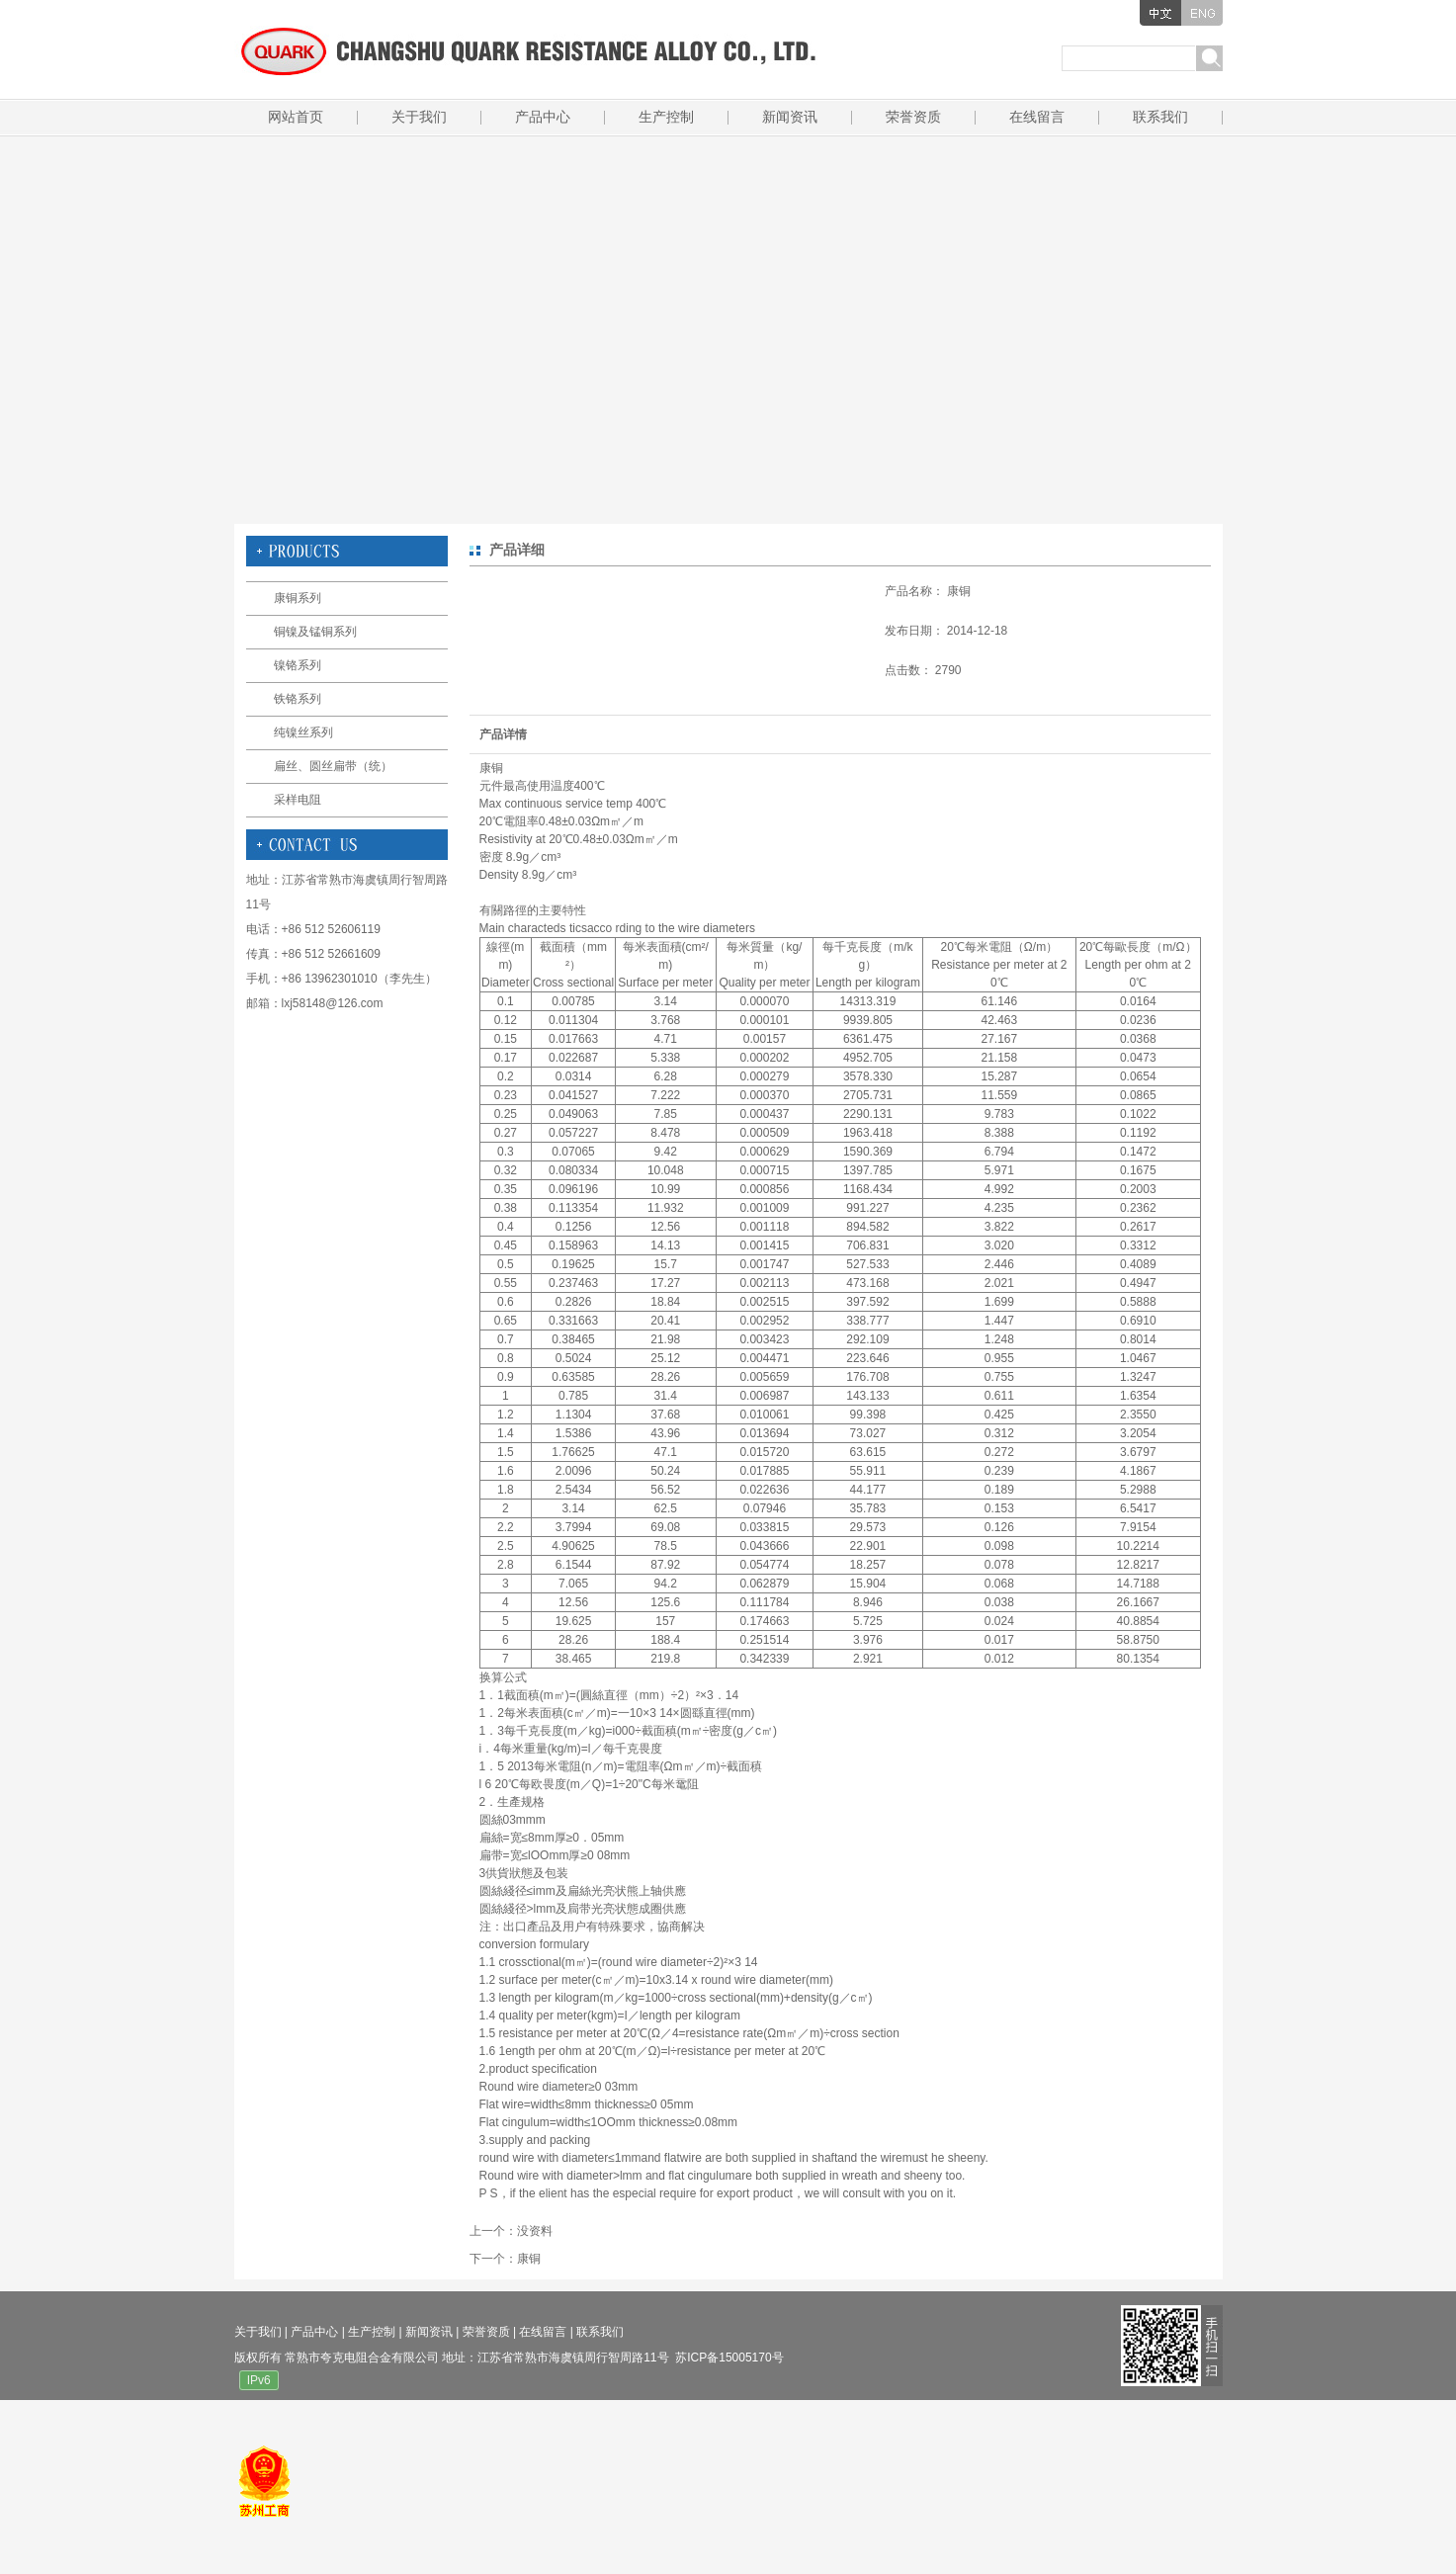  Describe the element at coordinates (419, 117) in the screenshot. I see `关于我们` at that location.